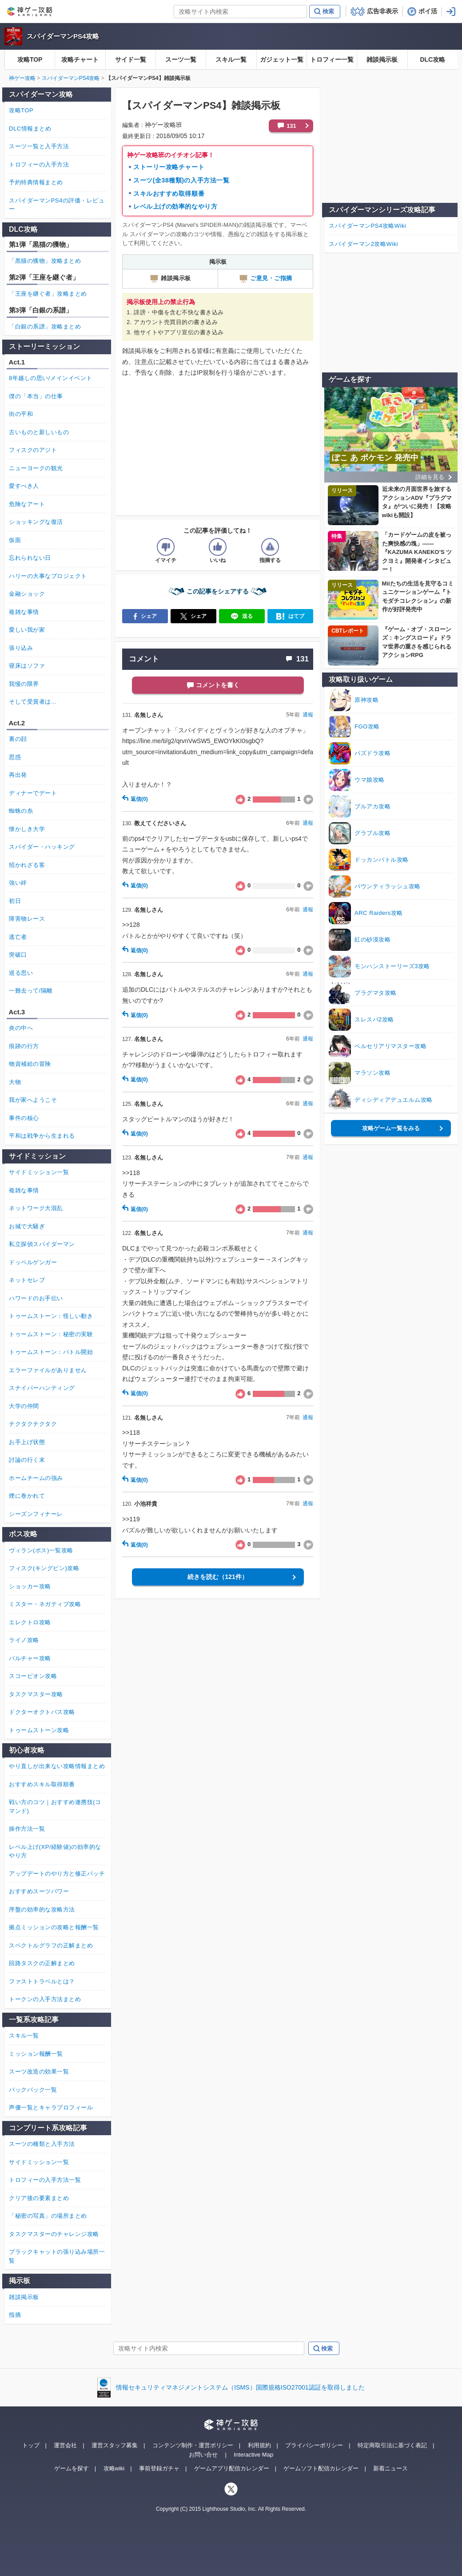 Image resolution: width=462 pixels, height=2576 pixels. I want to click on お問い合せ, so click(203, 2454).